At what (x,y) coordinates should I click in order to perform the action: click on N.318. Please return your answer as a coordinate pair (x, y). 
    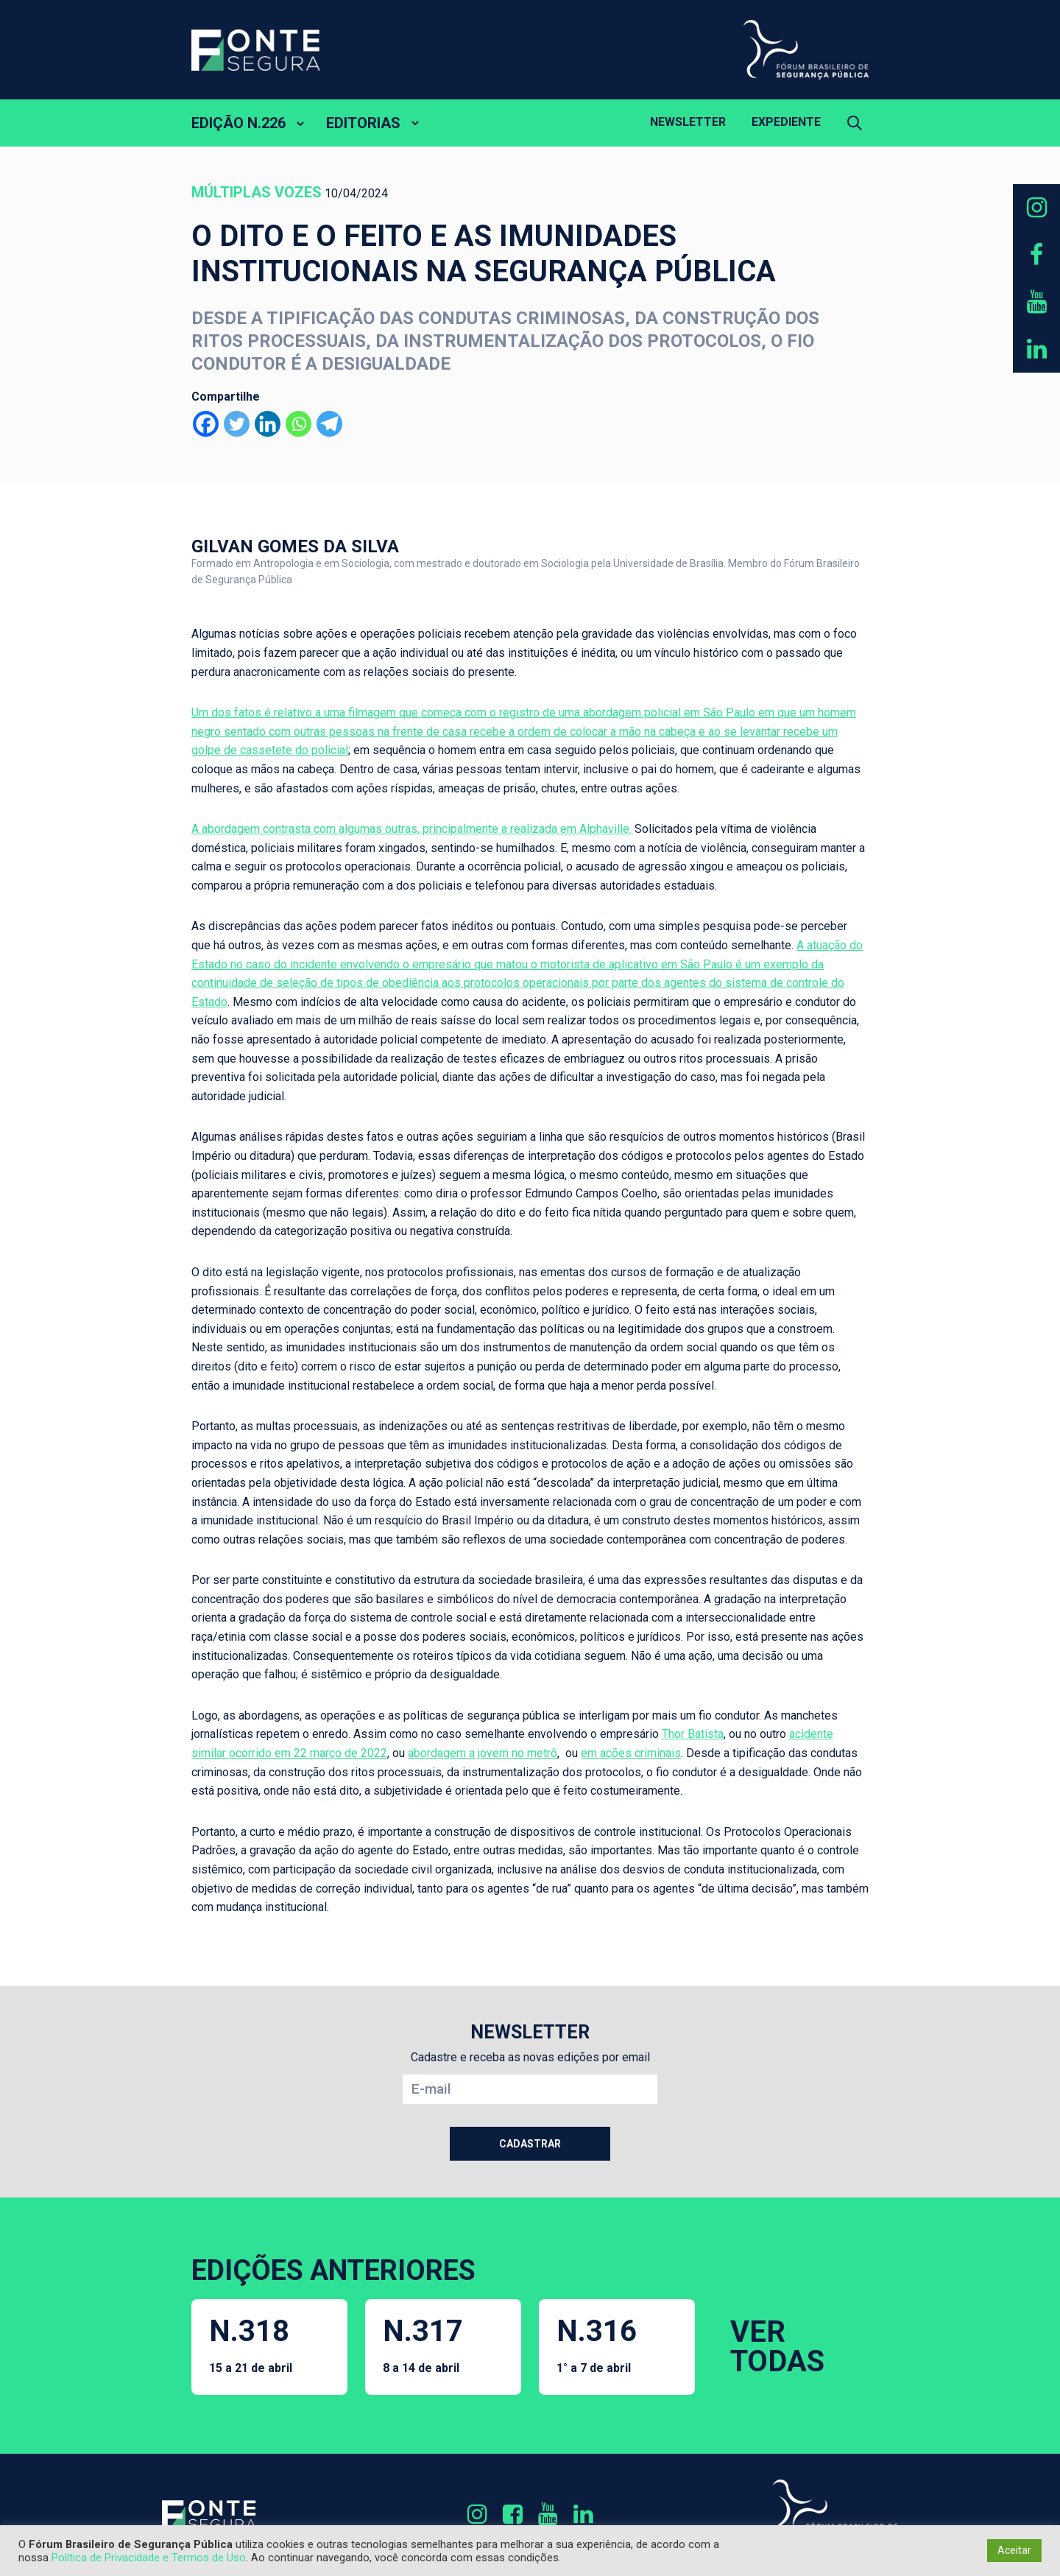
    Looking at the image, I should click on (250, 2344).